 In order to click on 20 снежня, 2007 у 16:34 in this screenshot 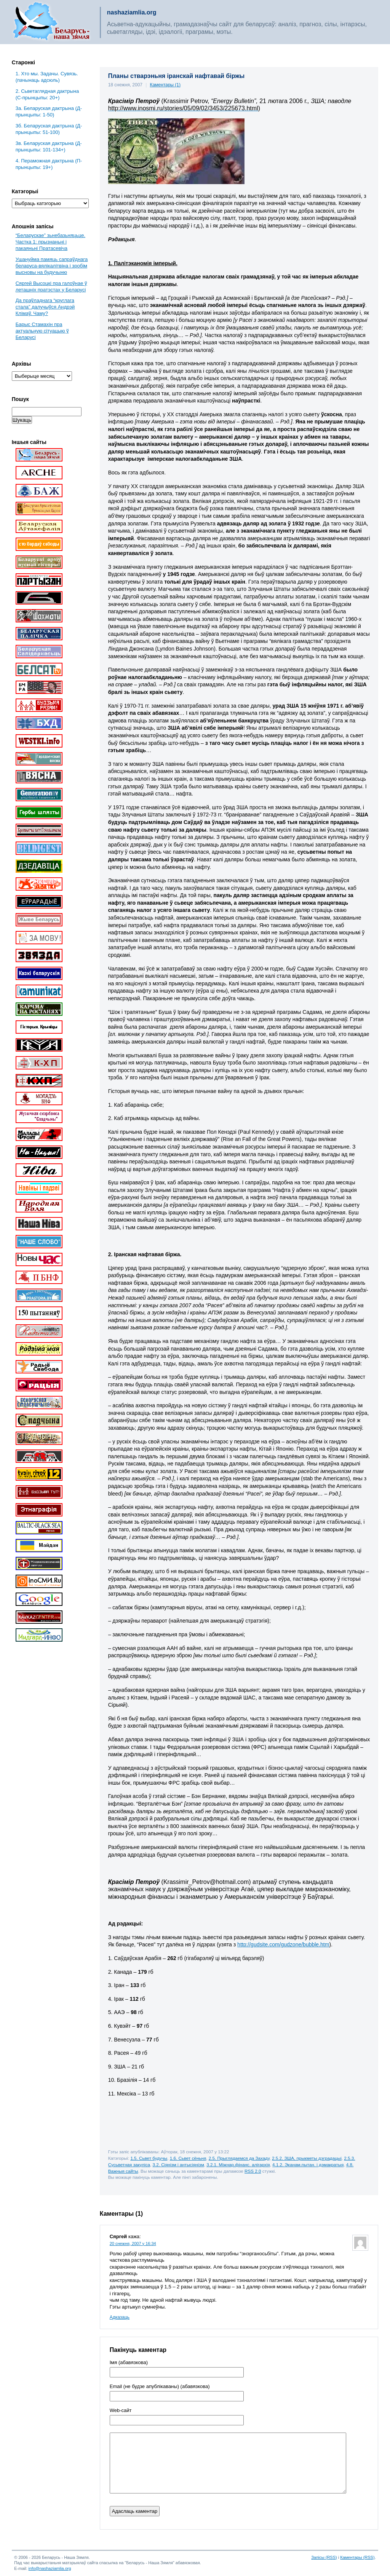, I will do `click(133, 2243)`.